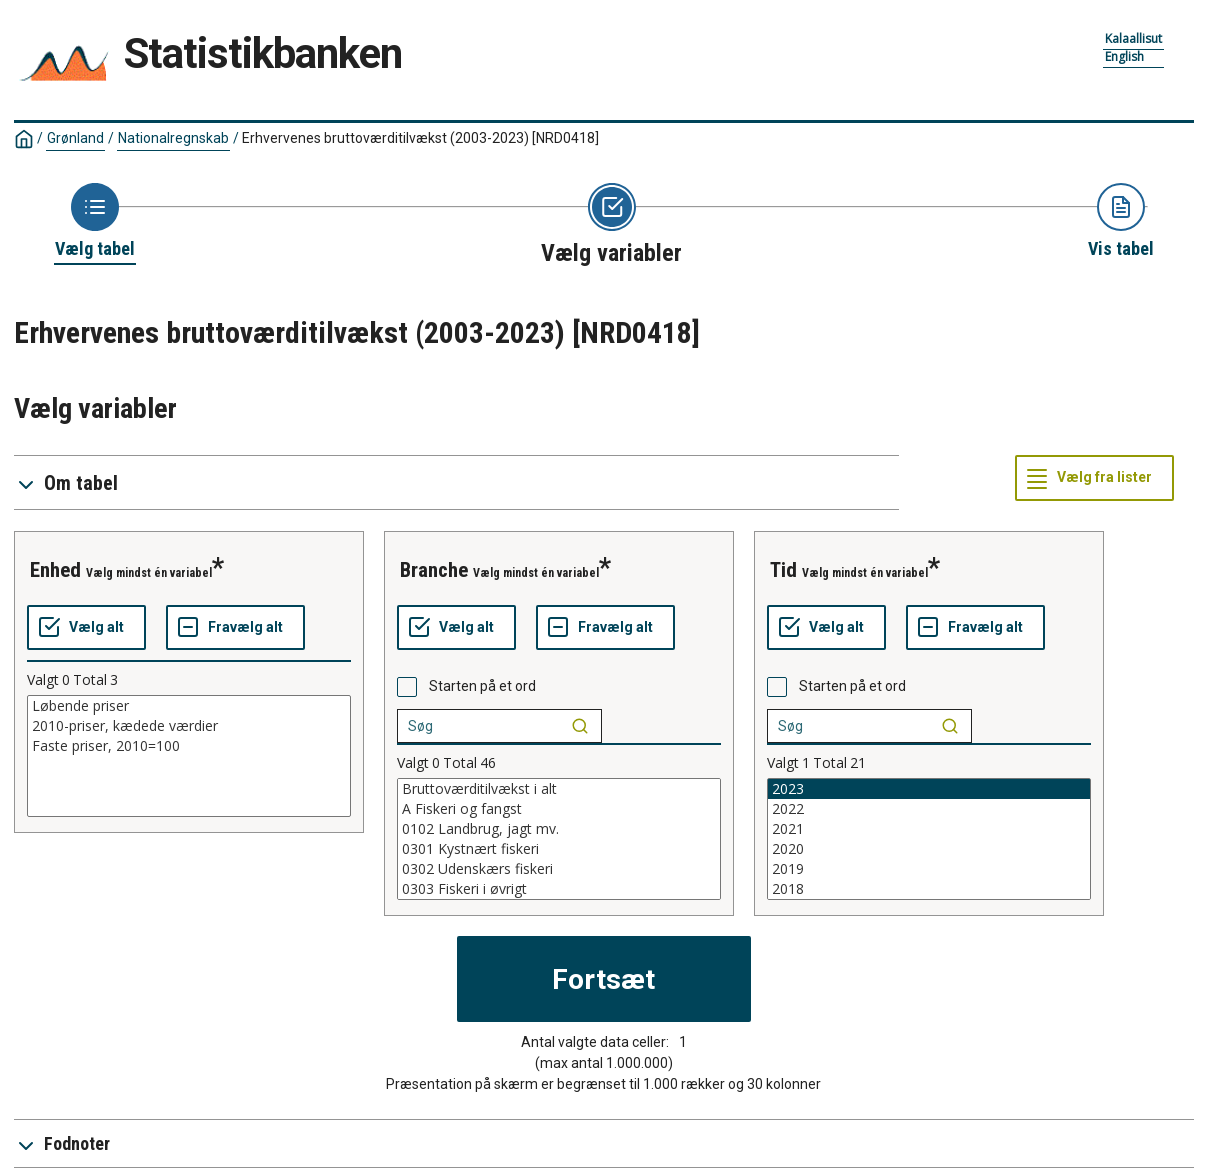 This screenshot has width=1207, height=1168. I want to click on 0302 Udenskærs fiskeri, so click(559, 869).